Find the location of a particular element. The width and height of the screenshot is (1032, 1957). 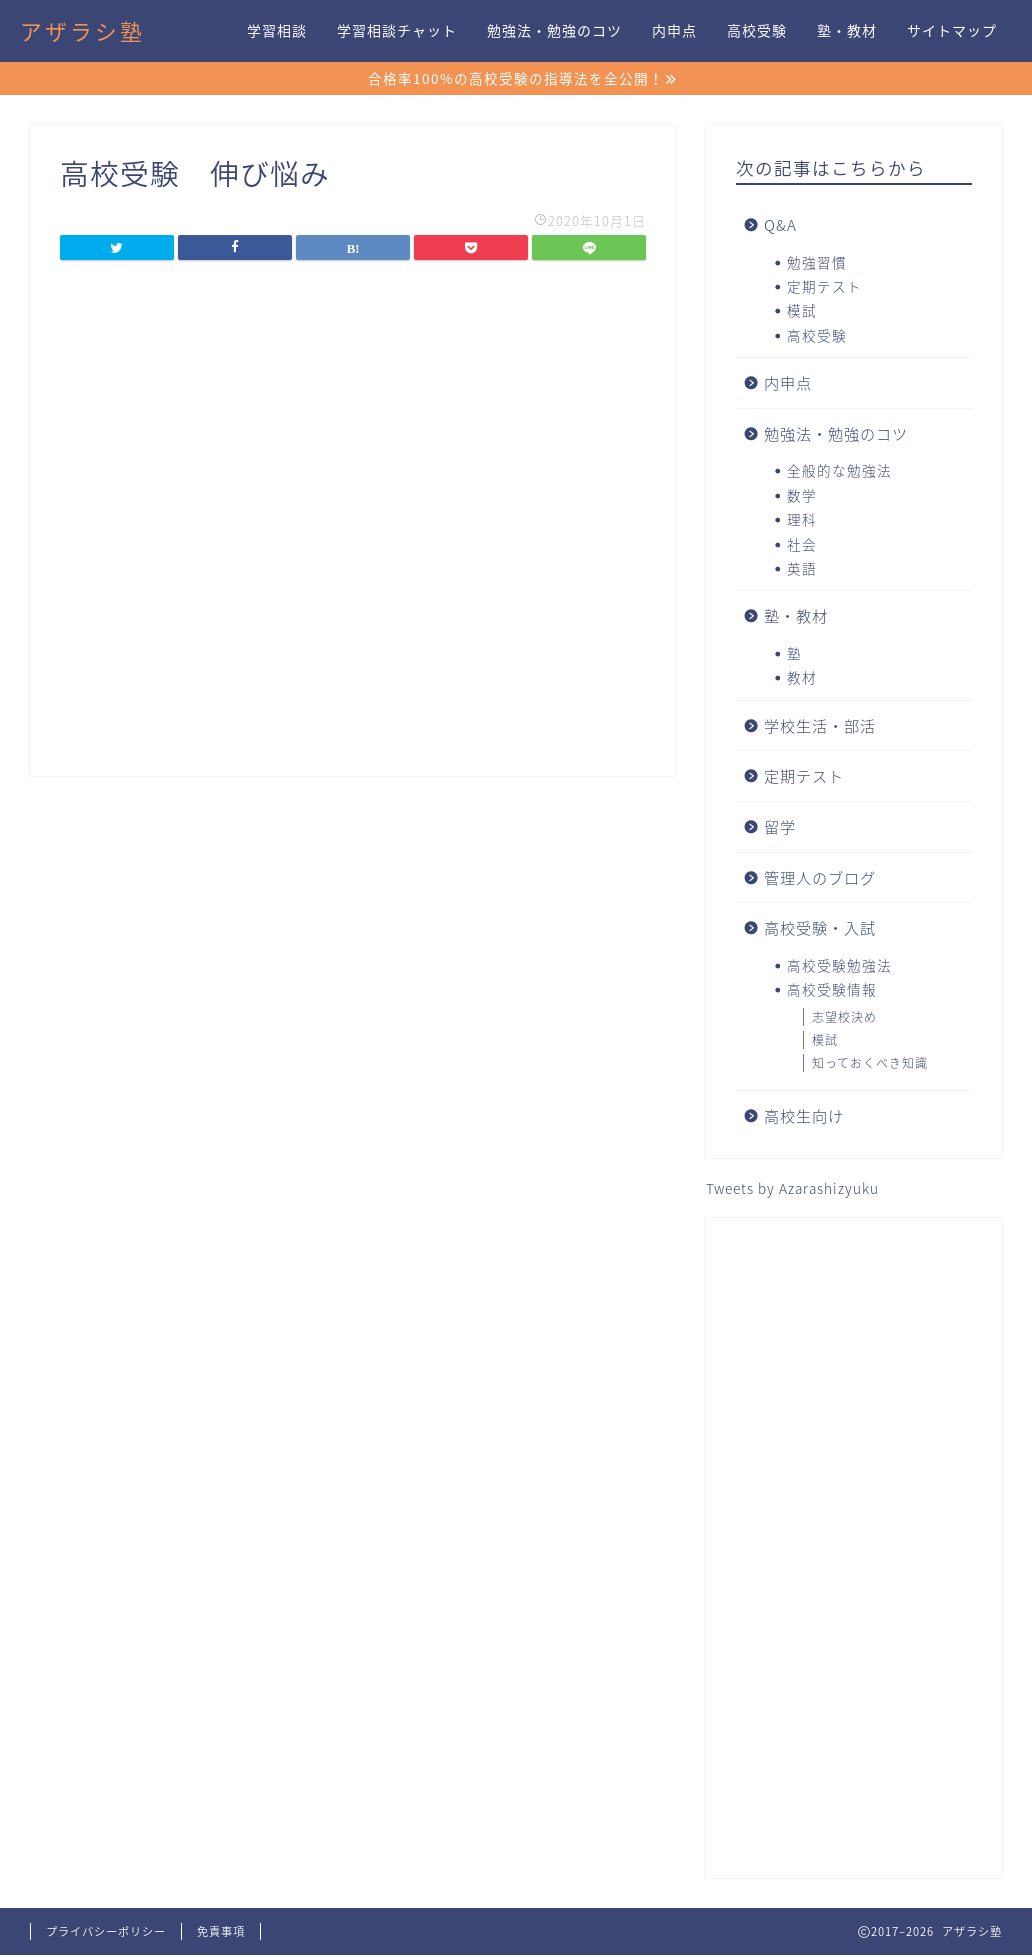

サイトマップ is located at coordinates (952, 31).